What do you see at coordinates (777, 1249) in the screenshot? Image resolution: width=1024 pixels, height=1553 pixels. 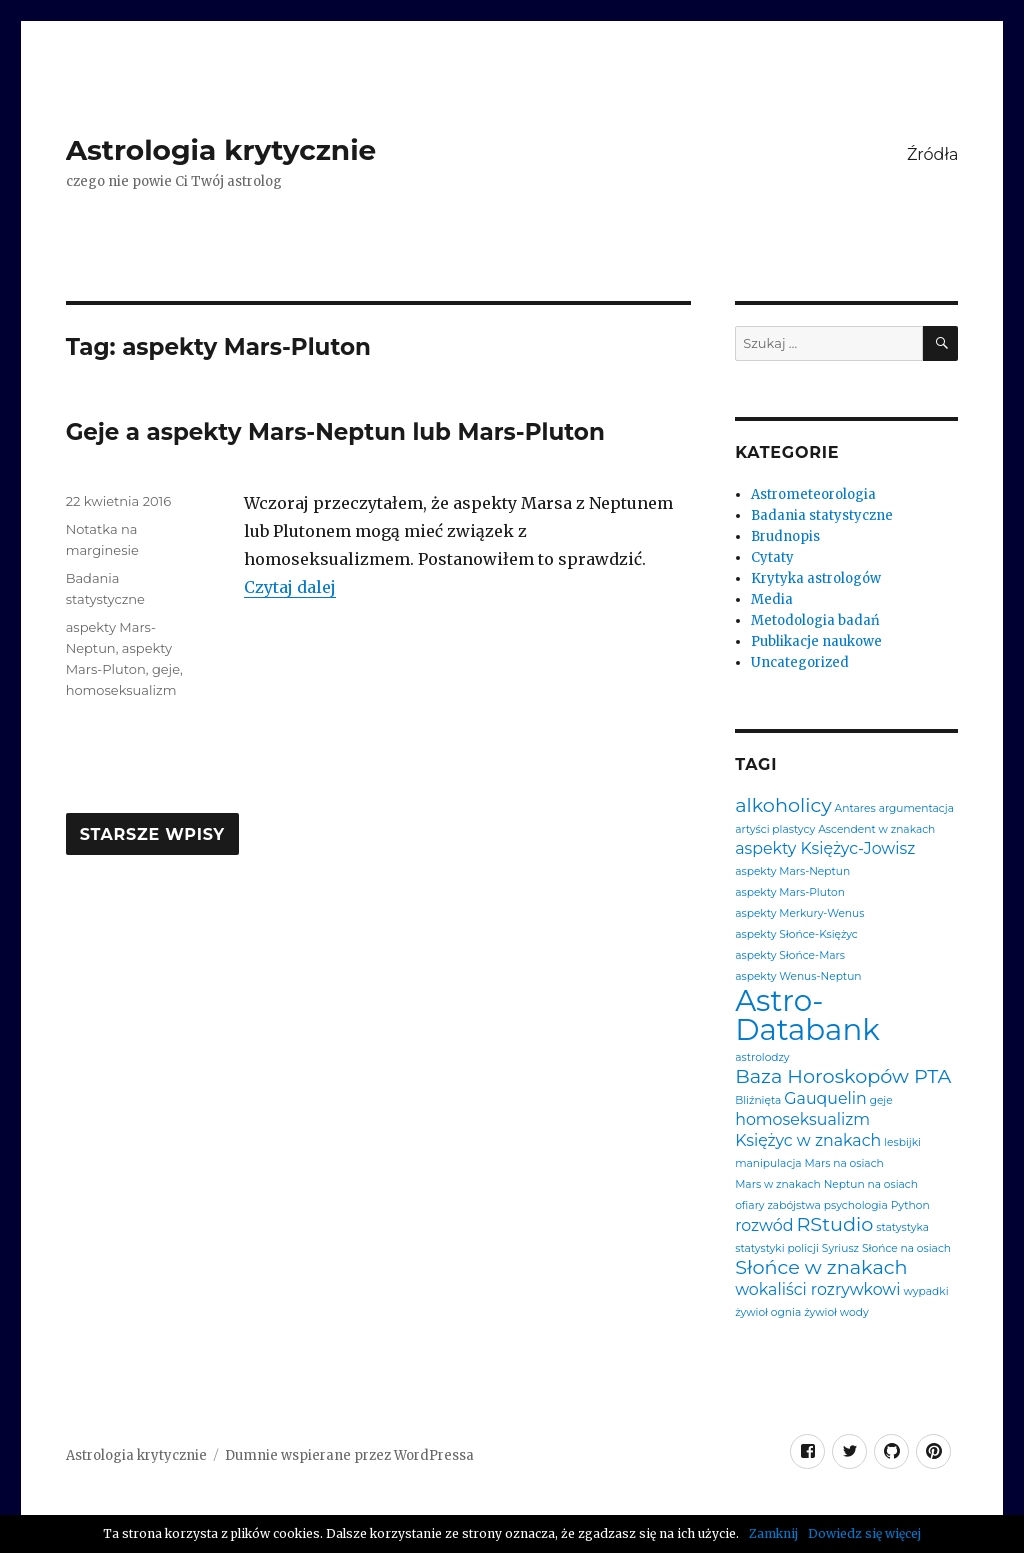 I see `statystyki policji` at bounding box center [777, 1249].